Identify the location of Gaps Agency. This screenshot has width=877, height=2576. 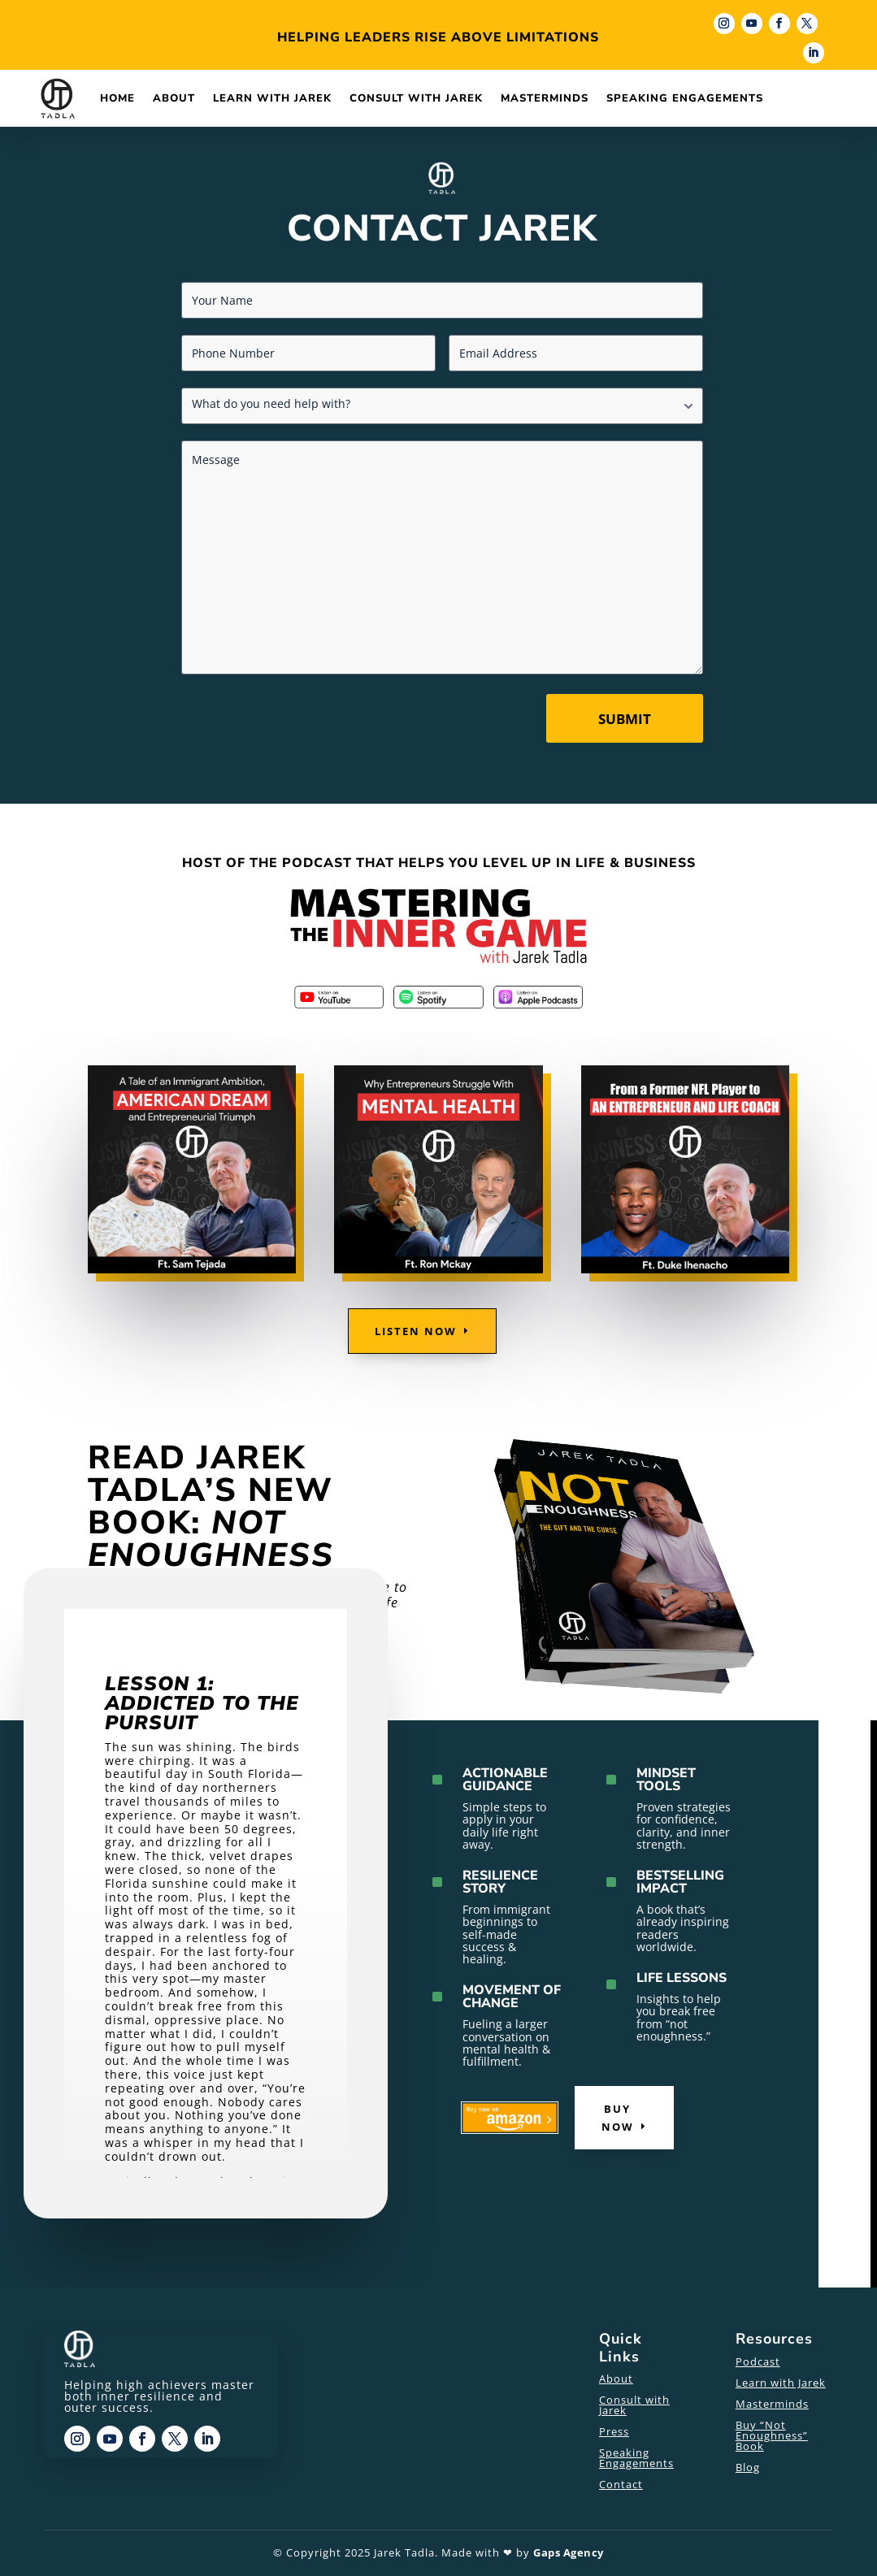
(568, 2552).